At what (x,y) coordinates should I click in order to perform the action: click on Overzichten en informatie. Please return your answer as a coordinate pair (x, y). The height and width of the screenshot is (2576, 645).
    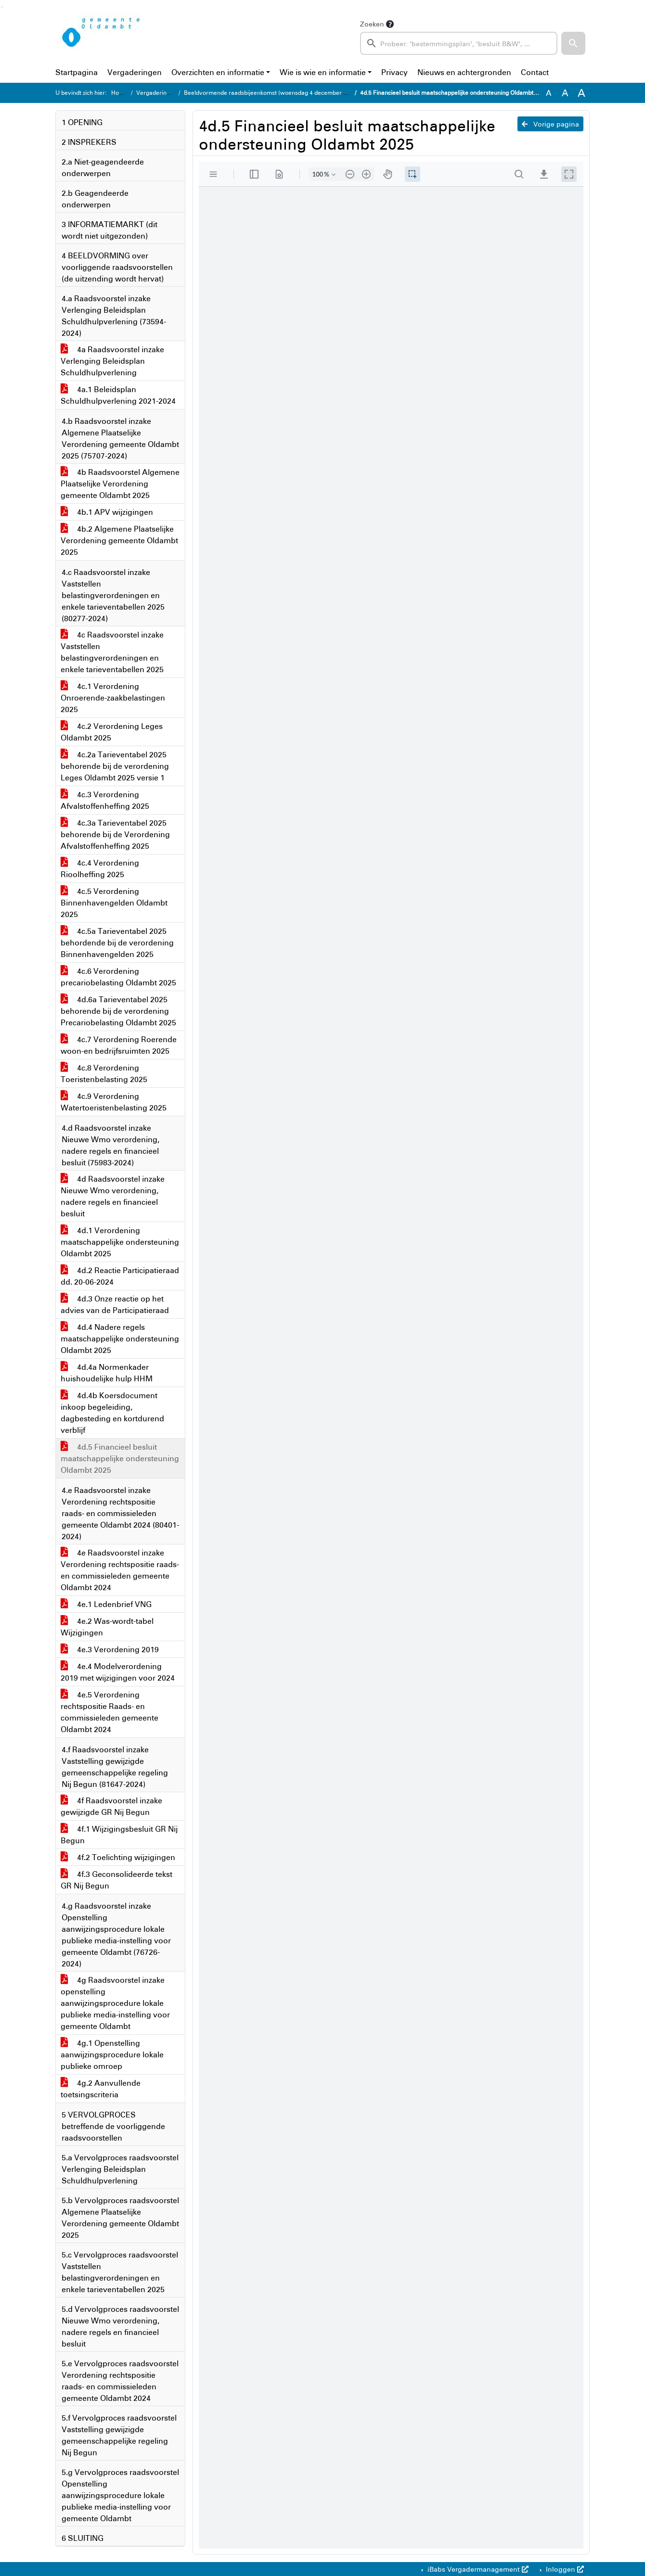
    Looking at the image, I should click on (217, 72).